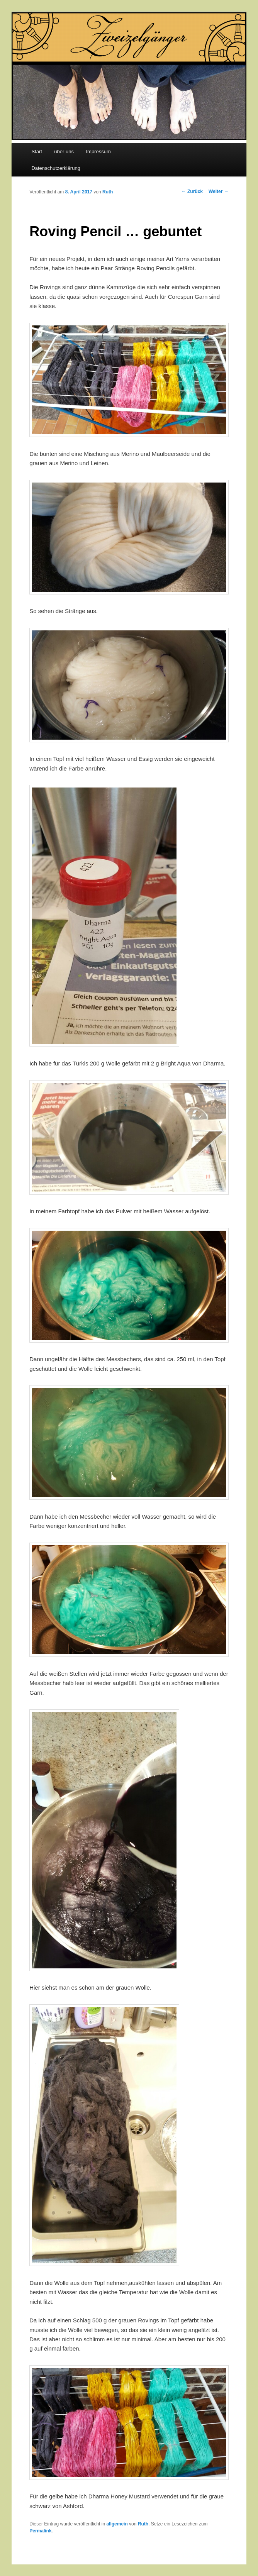 The width and height of the screenshot is (258, 2576). I want to click on Zurück, so click(192, 191).